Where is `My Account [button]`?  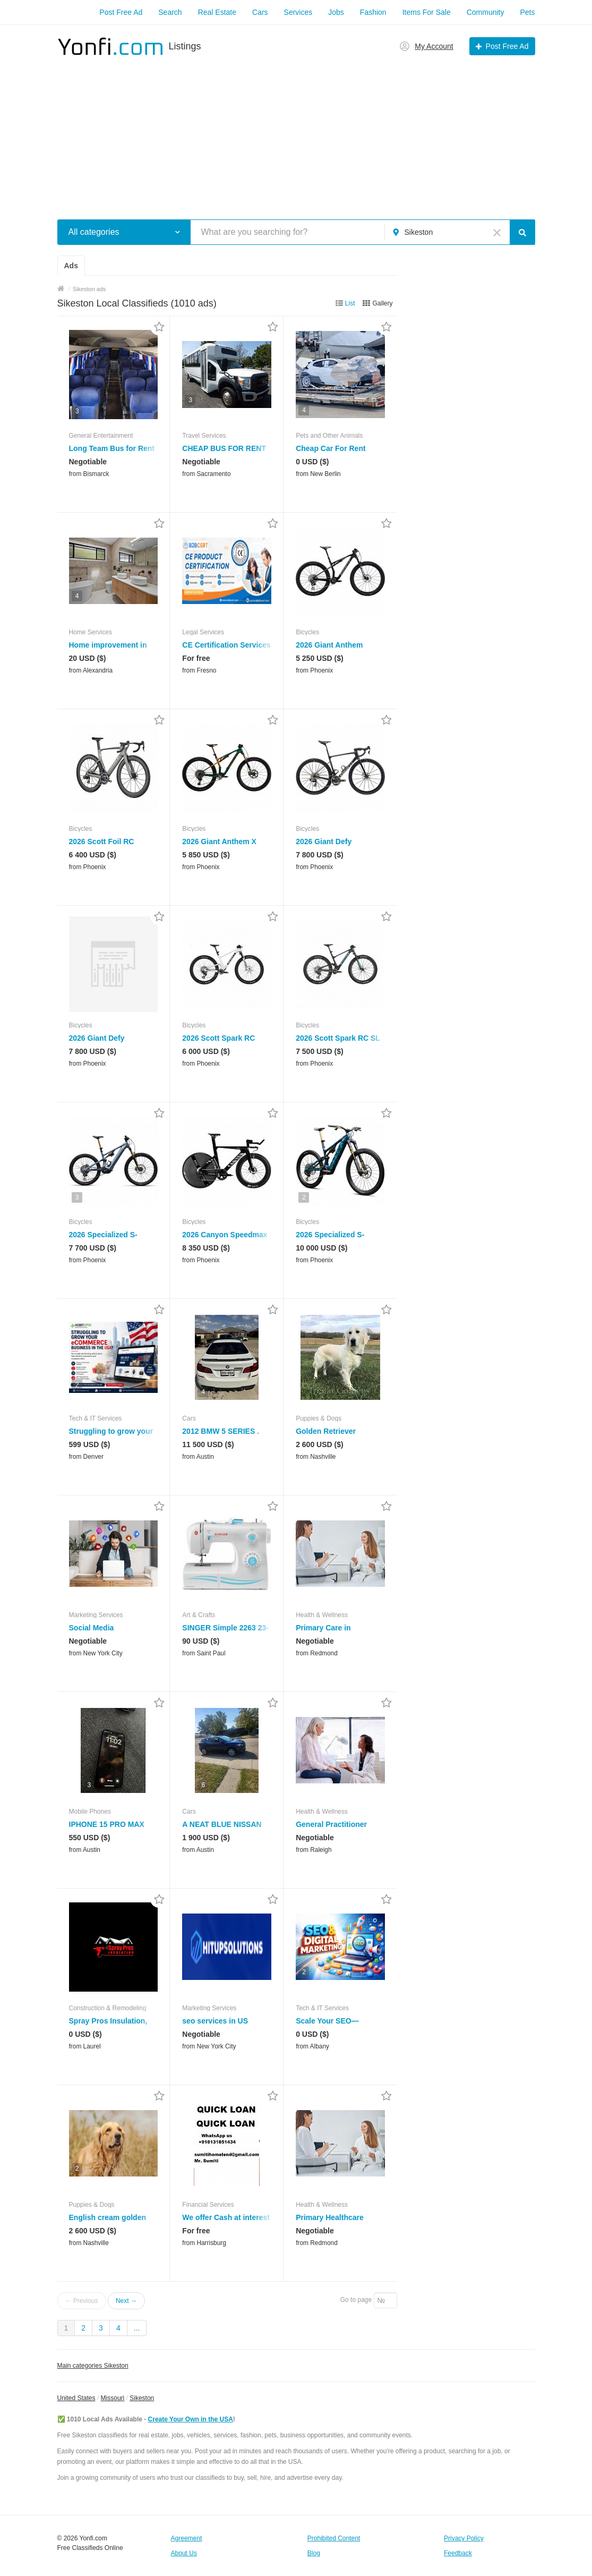
My Account [button] is located at coordinates (434, 46).